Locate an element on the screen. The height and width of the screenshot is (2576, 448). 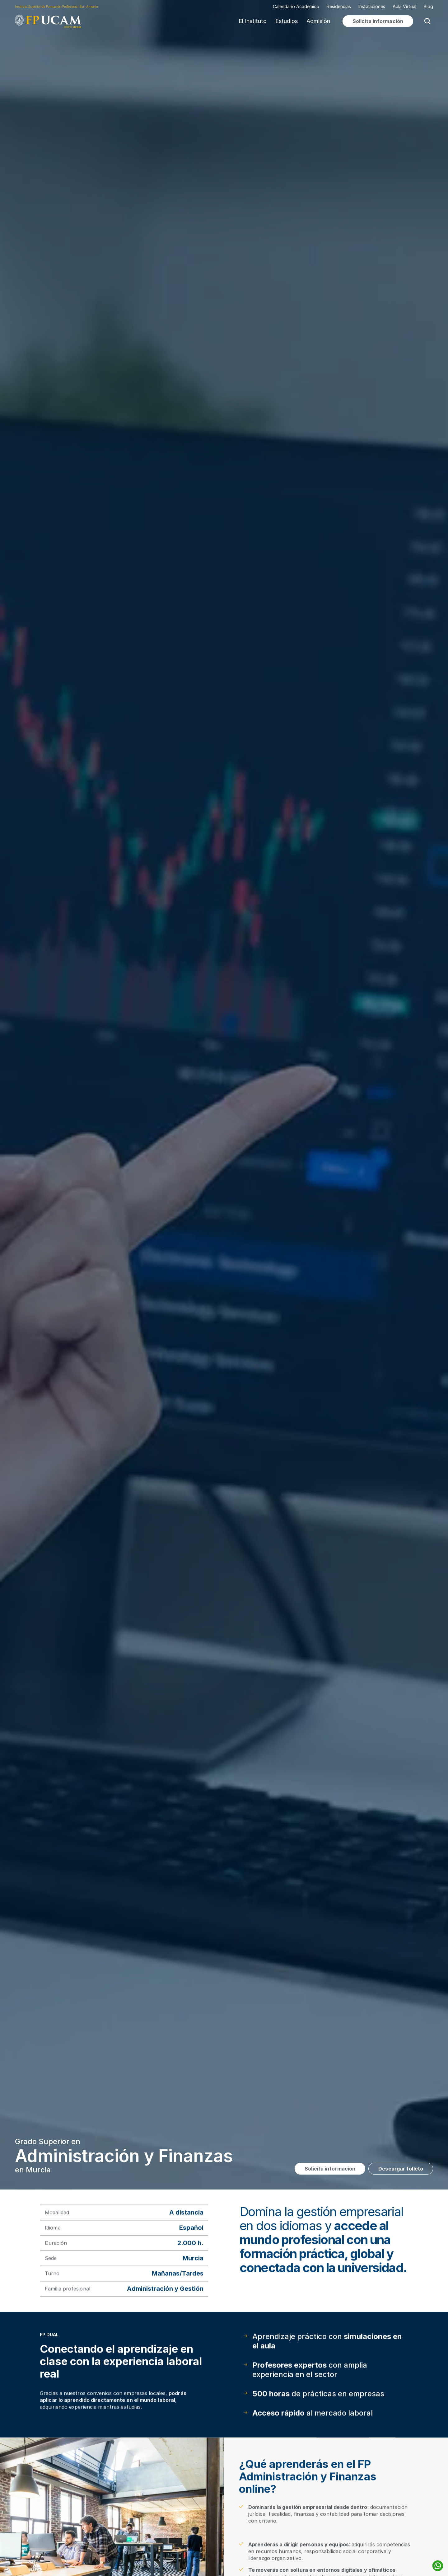
Blog is located at coordinates (428, 6).